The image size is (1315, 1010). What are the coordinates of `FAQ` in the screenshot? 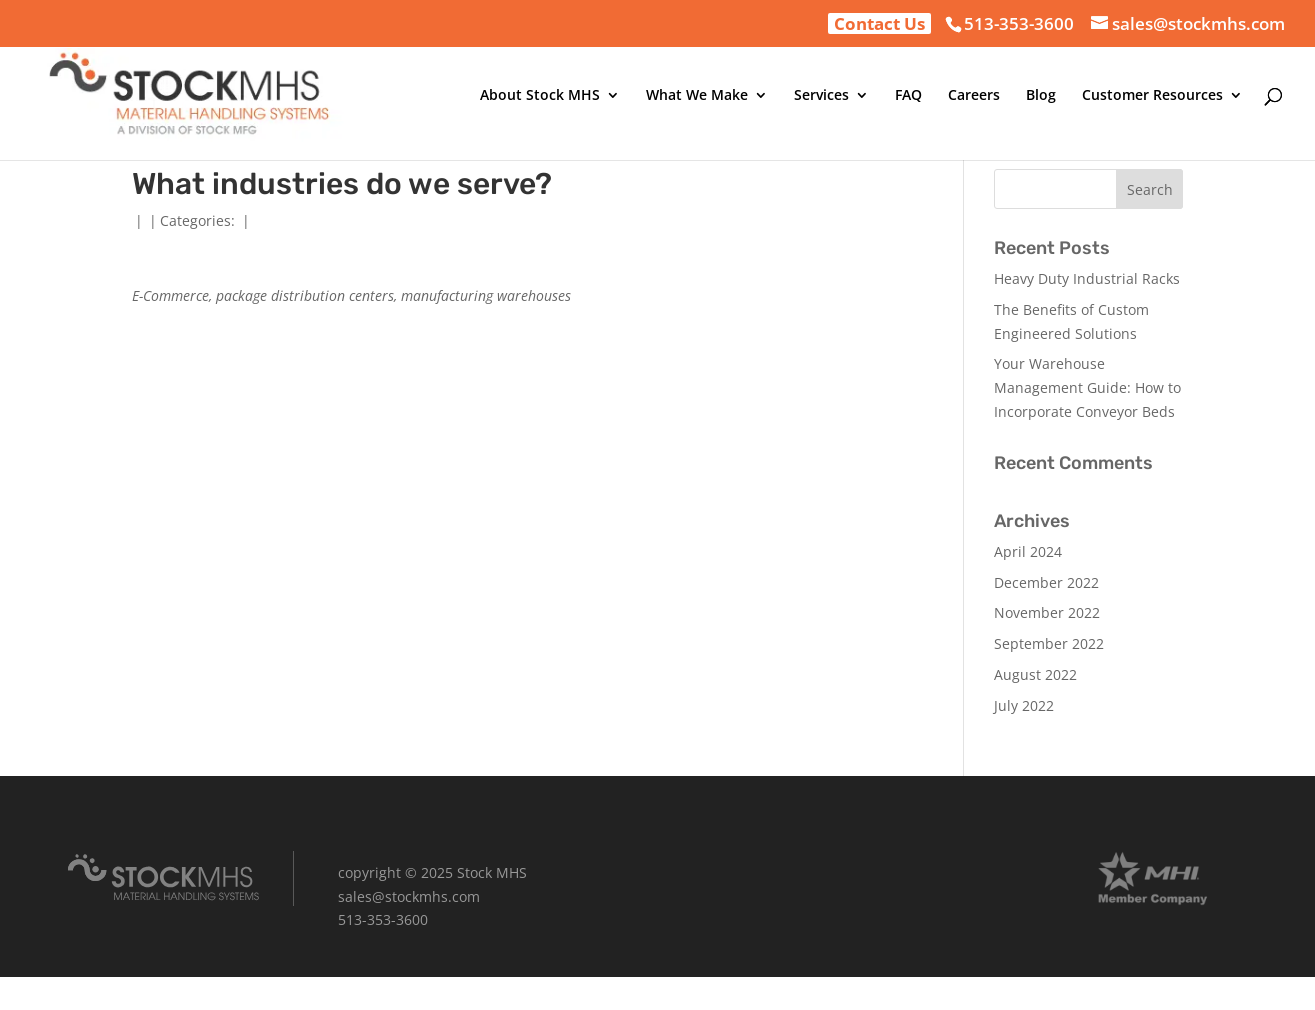 It's located at (908, 96).